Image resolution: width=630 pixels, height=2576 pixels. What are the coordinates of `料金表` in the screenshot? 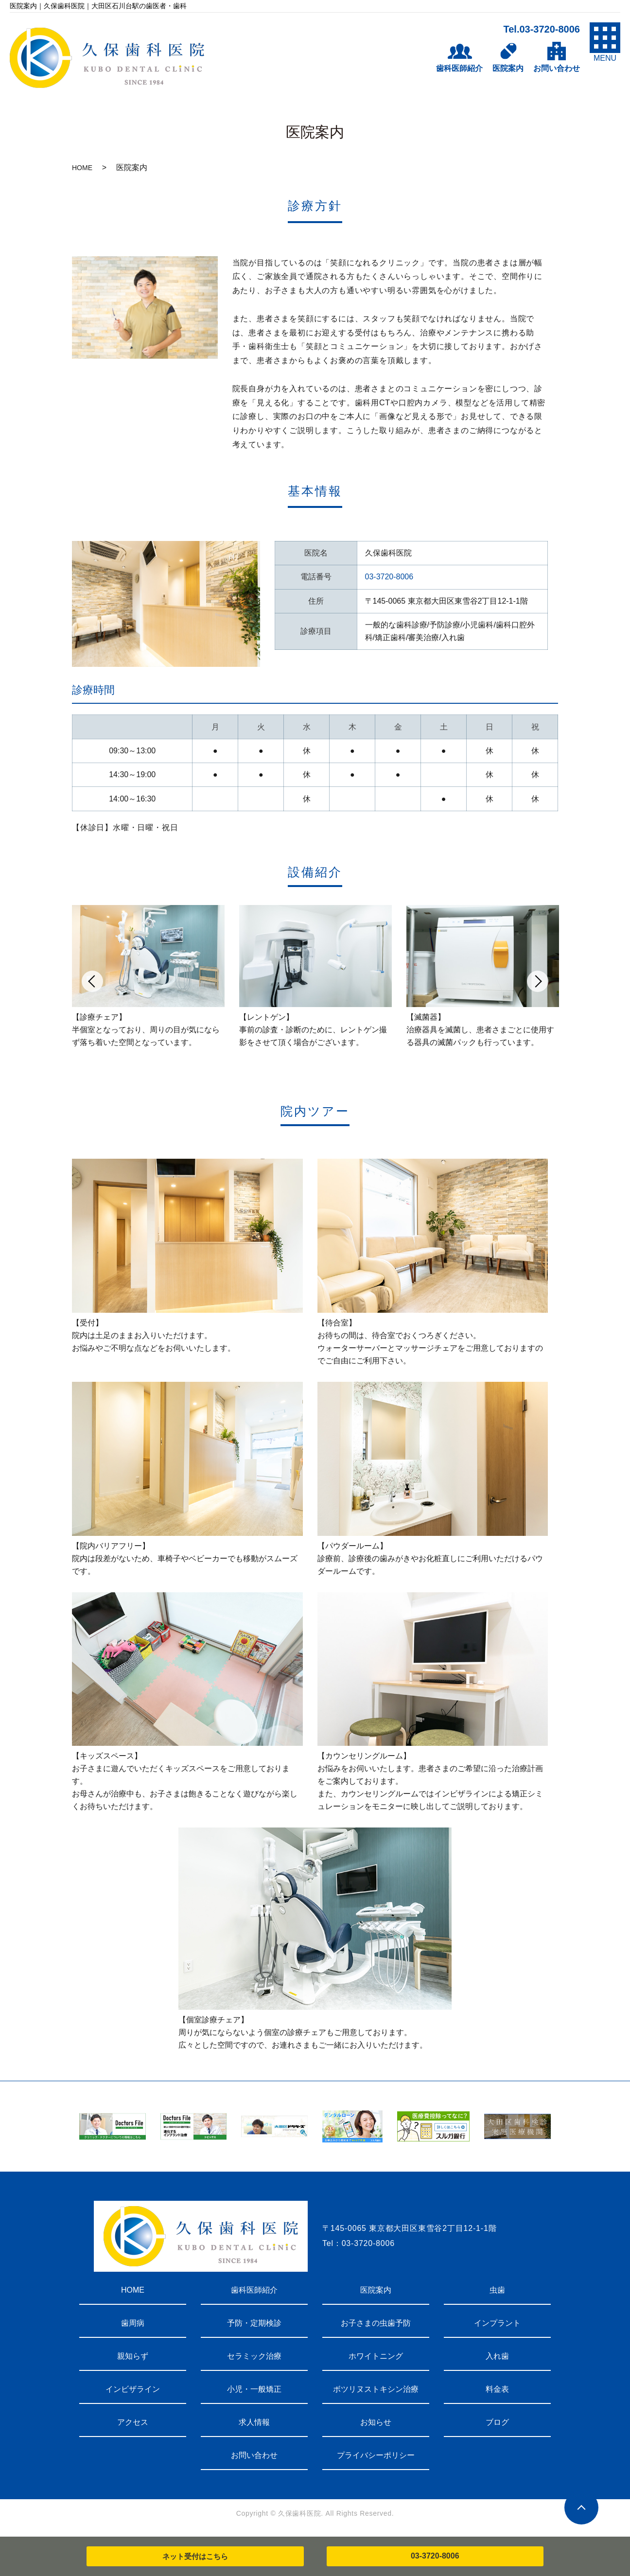 It's located at (497, 2389).